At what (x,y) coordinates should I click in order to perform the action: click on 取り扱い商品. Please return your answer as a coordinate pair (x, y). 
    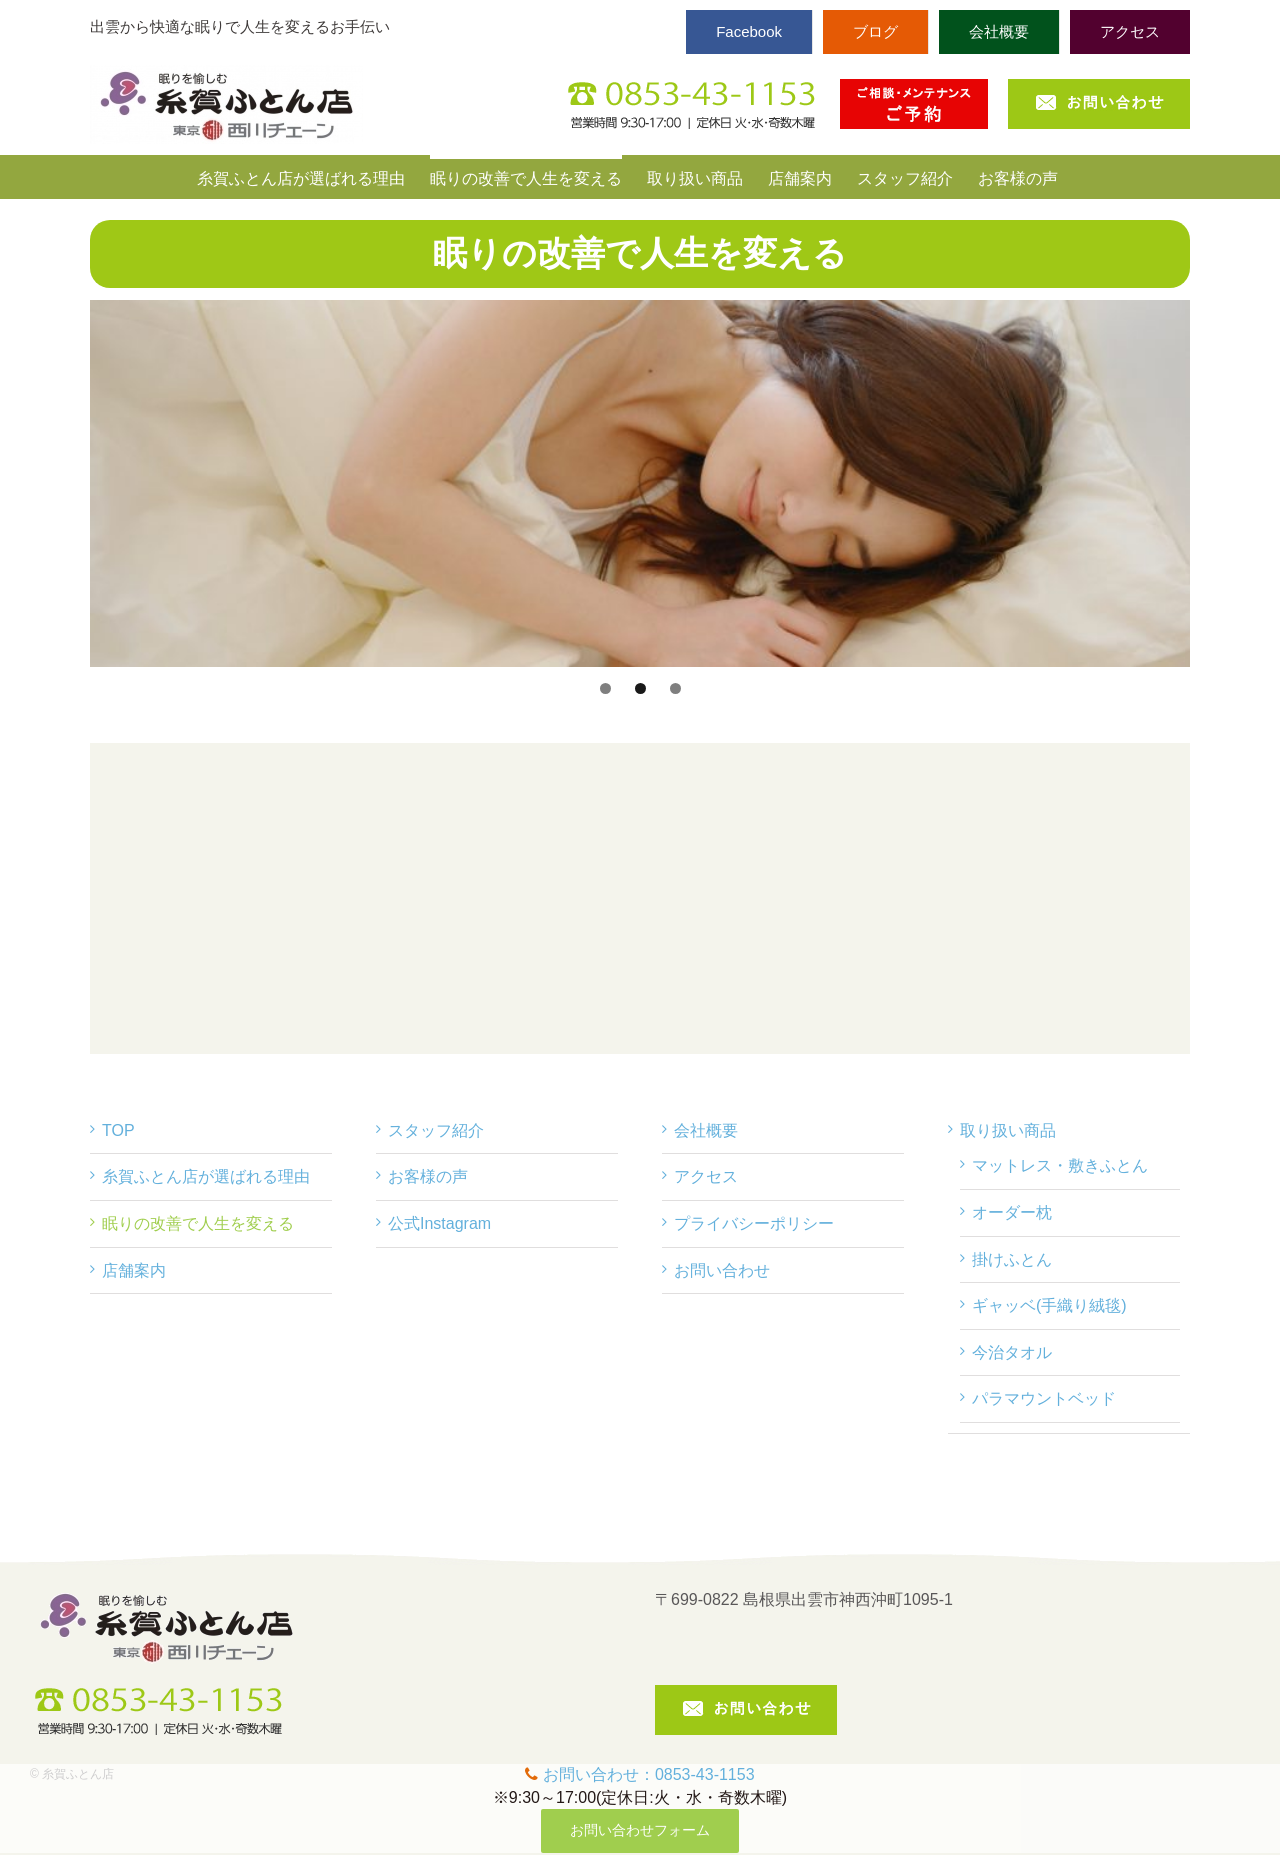
    Looking at the image, I should click on (1008, 1130).